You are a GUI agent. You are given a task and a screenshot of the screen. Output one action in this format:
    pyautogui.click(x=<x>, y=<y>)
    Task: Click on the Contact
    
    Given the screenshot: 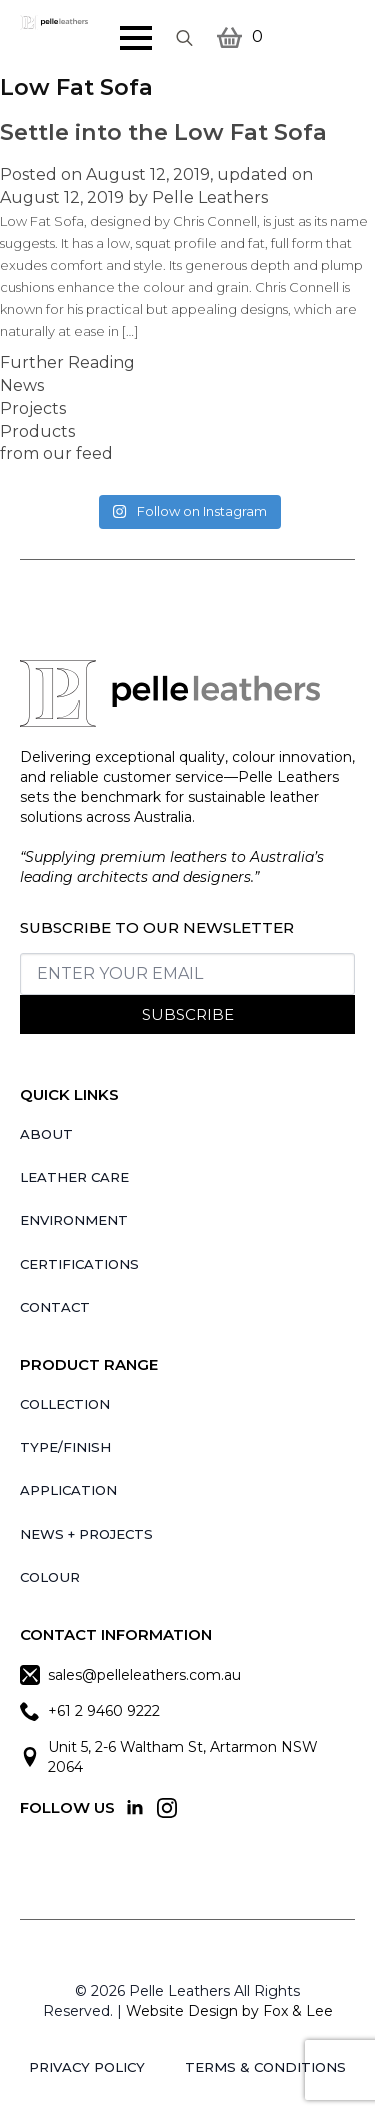 What is the action you would take?
    pyautogui.click(x=55, y=1307)
    